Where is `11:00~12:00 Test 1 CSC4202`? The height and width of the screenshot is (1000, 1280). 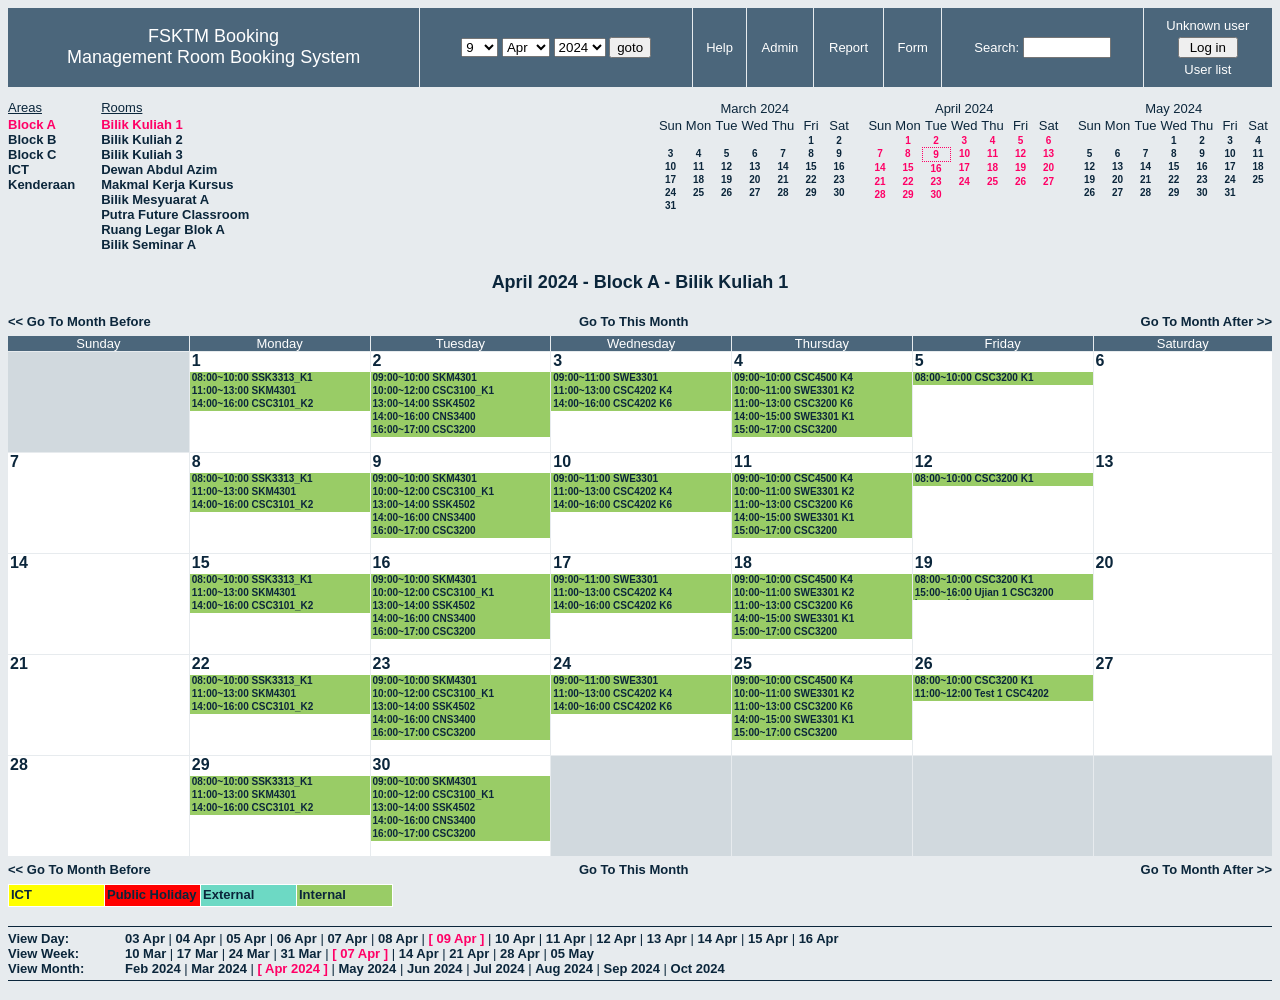 11:00~12:00 Test 1 CSC4202 is located at coordinates (982, 693).